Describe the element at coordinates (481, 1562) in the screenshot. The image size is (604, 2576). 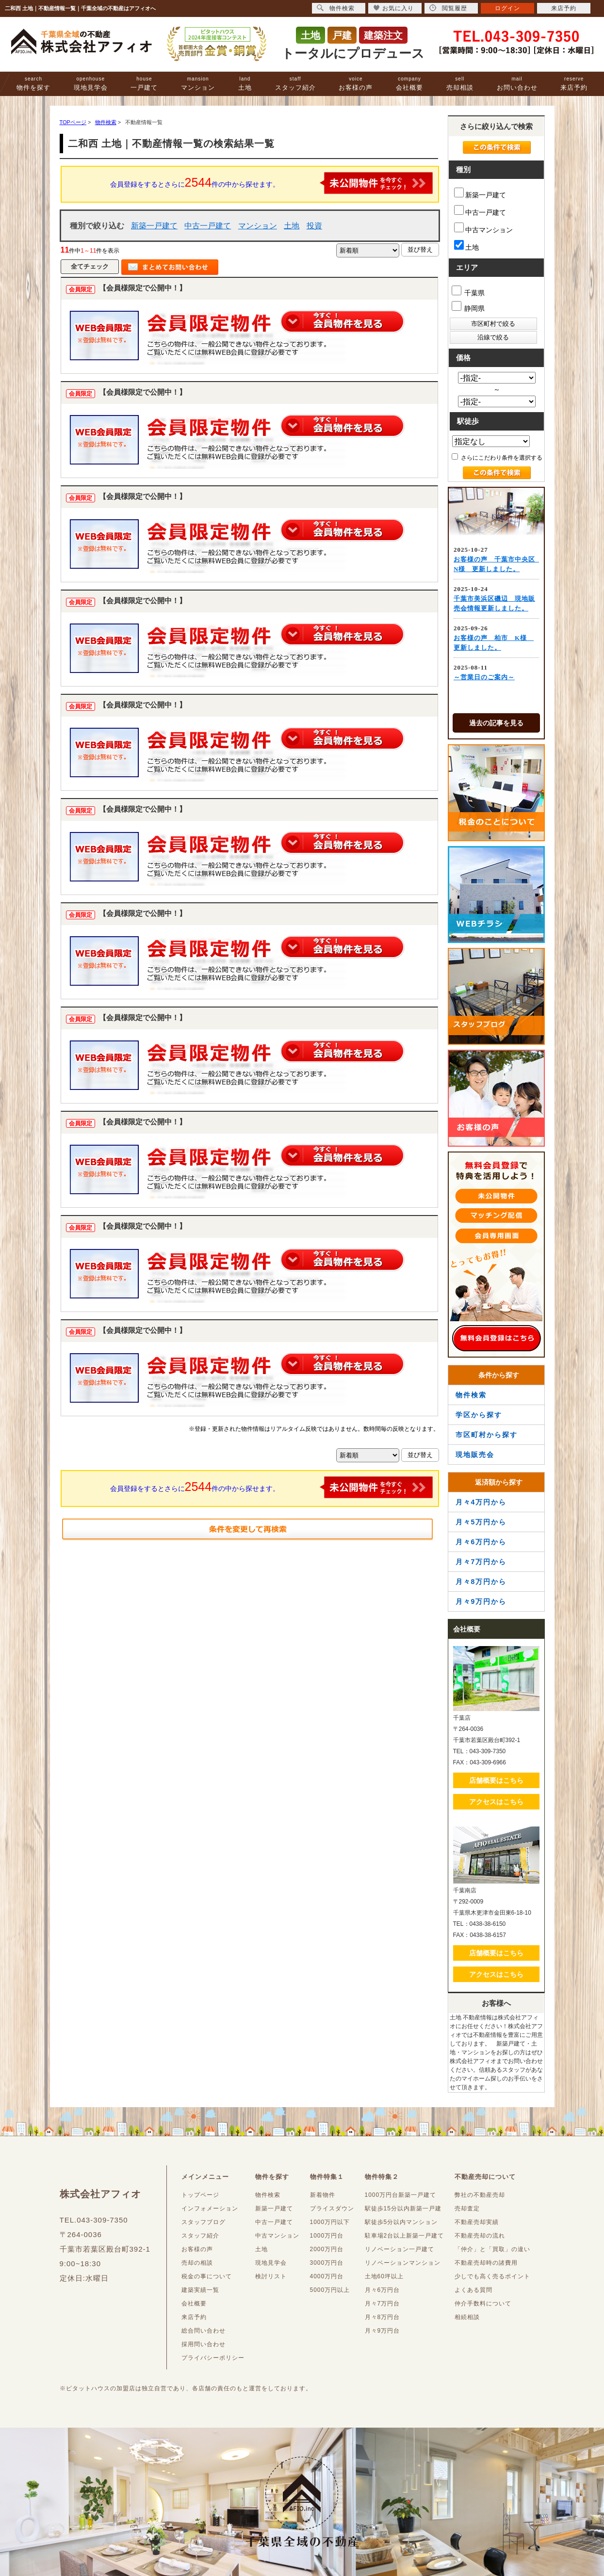
I see `月々7万円から` at that location.